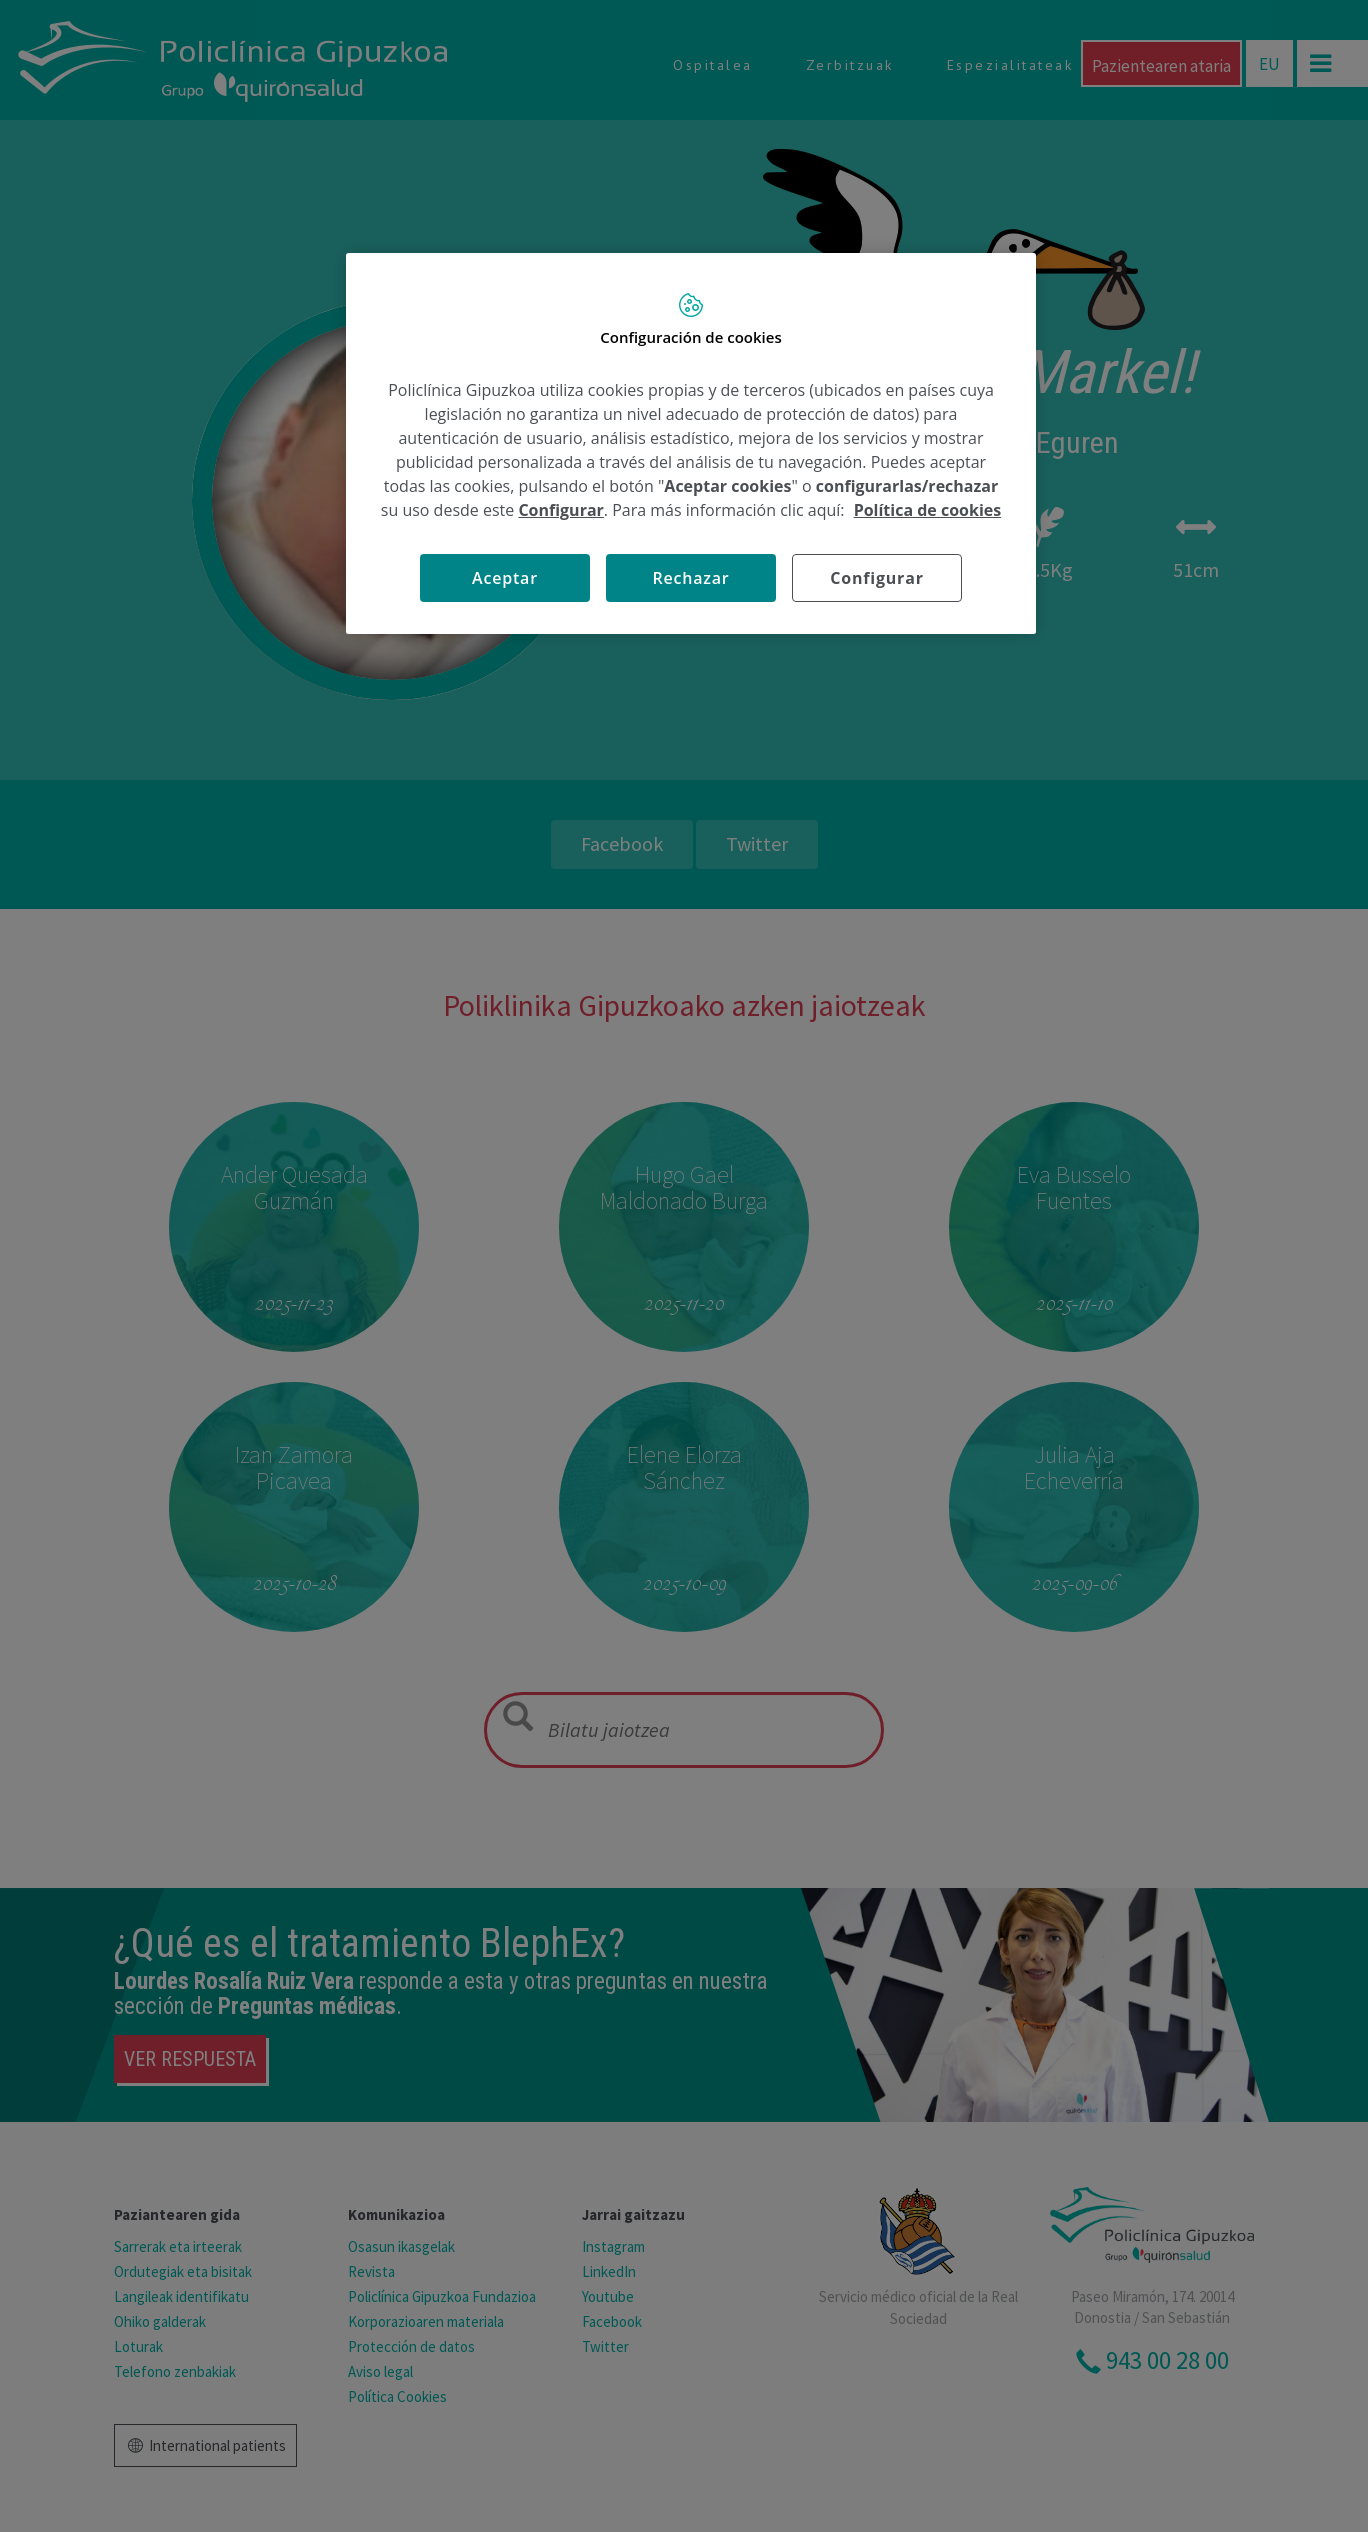  I want to click on Configurar [Configurar, Abre el cuadro de diálogo del centro de preferencias.], so click(876, 578).